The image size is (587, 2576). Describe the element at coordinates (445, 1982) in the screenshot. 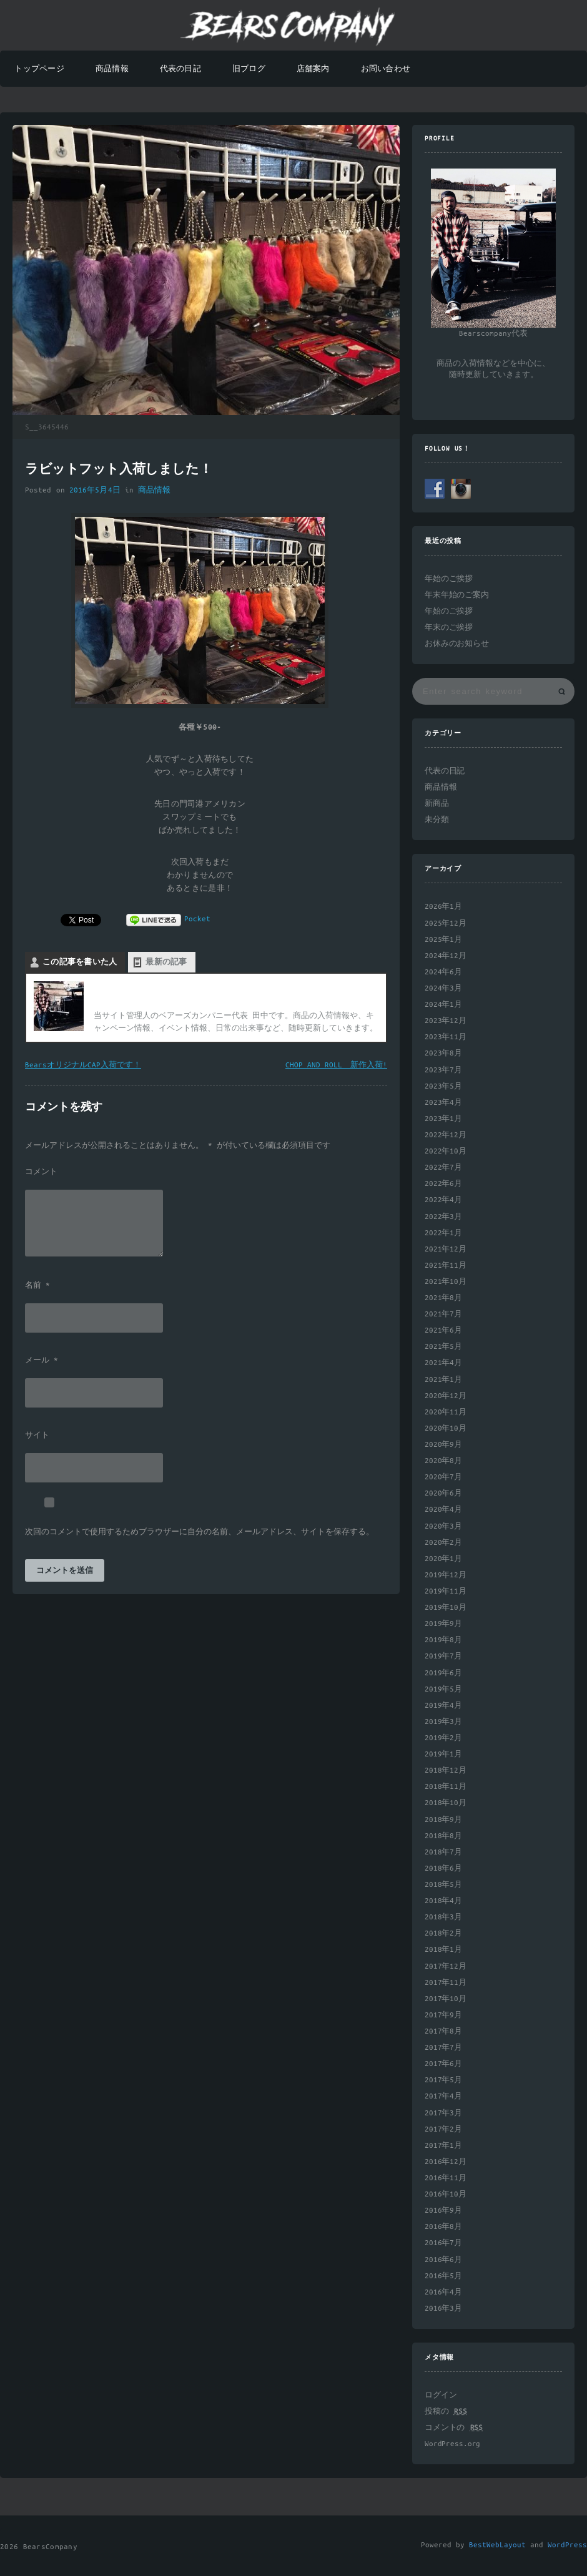

I see `2017年11月` at that location.